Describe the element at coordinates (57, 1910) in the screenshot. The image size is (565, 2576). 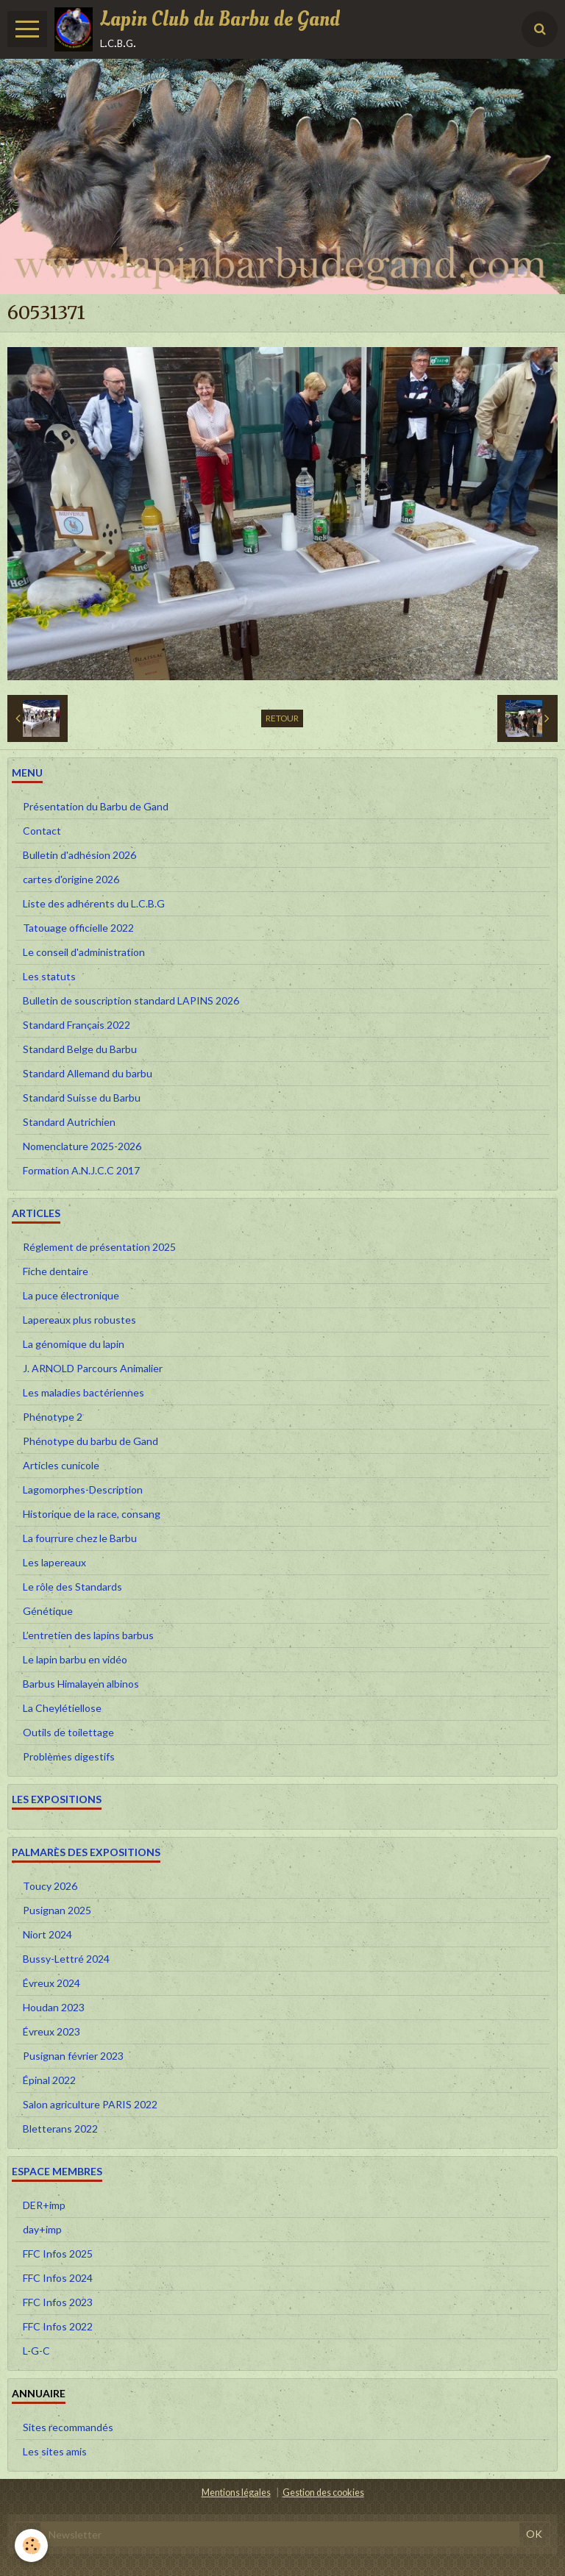
I see `Pusignan 2025` at that location.